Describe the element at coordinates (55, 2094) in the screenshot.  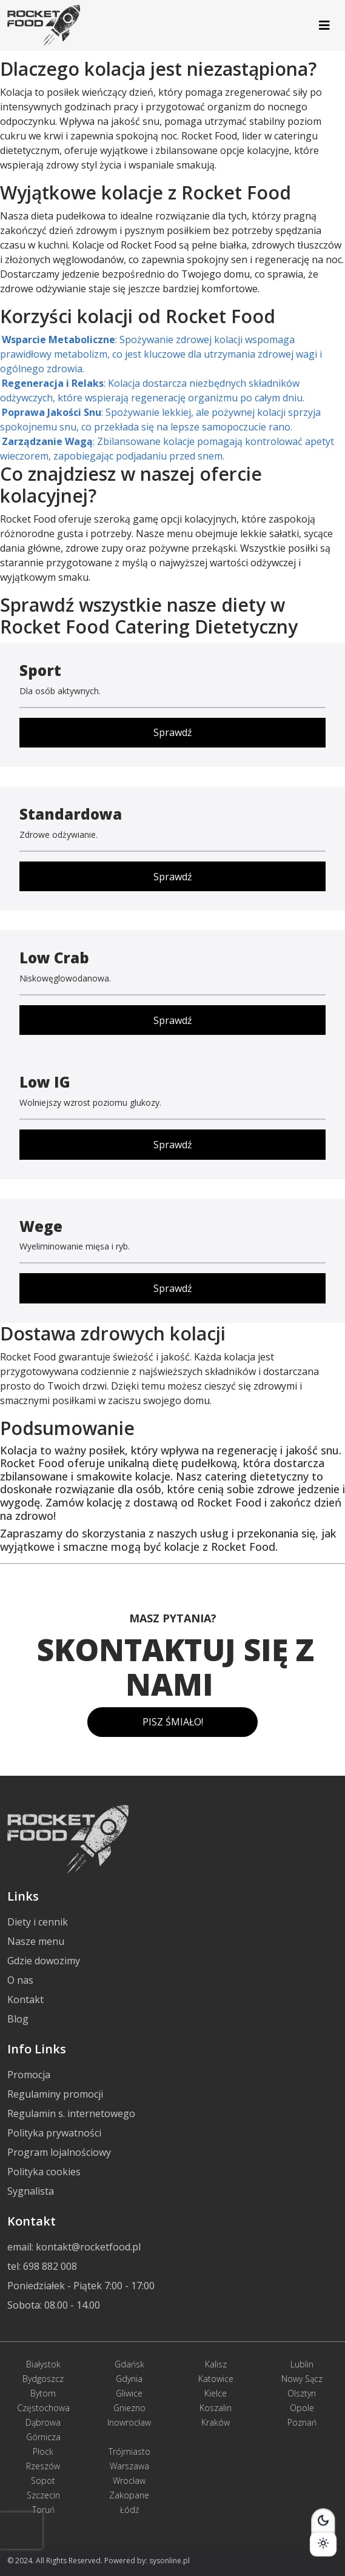
I see `Regulaminy promocji` at that location.